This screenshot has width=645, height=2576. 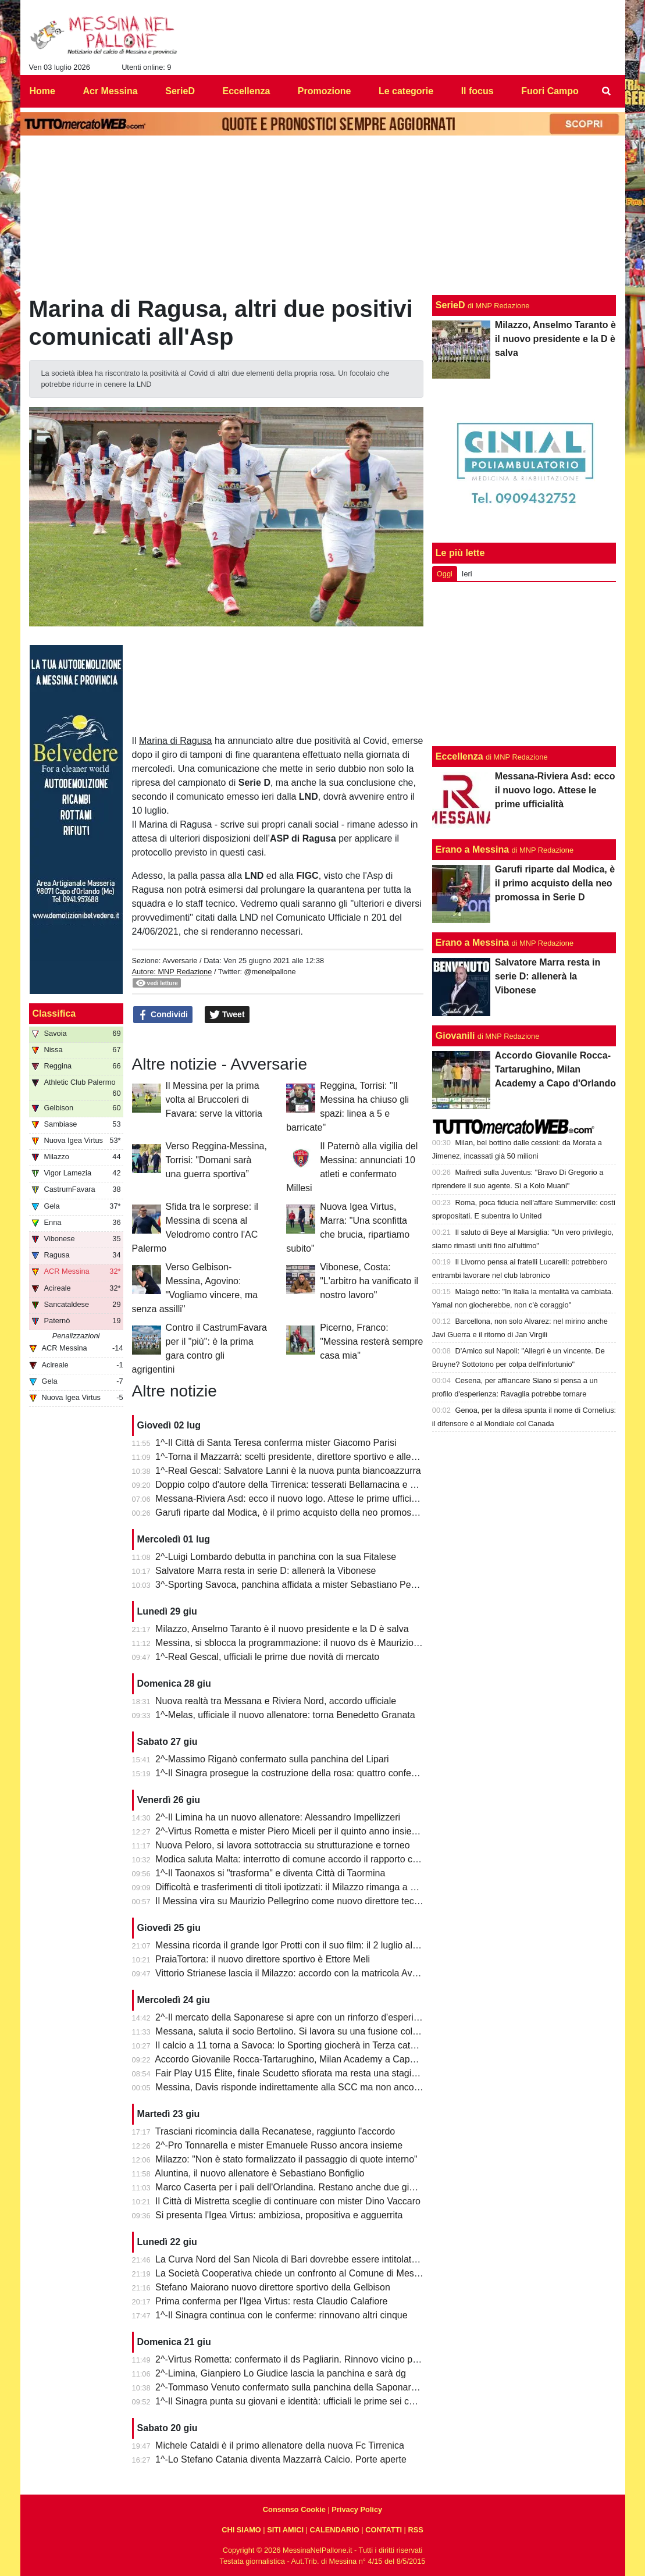 What do you see at coordinates (303, 2073) in the screenshot?
I see `Fair Play U15 Élite, finale Scudetto sfiorata ma resta una stagione super` at bounding box center [303, 2073].